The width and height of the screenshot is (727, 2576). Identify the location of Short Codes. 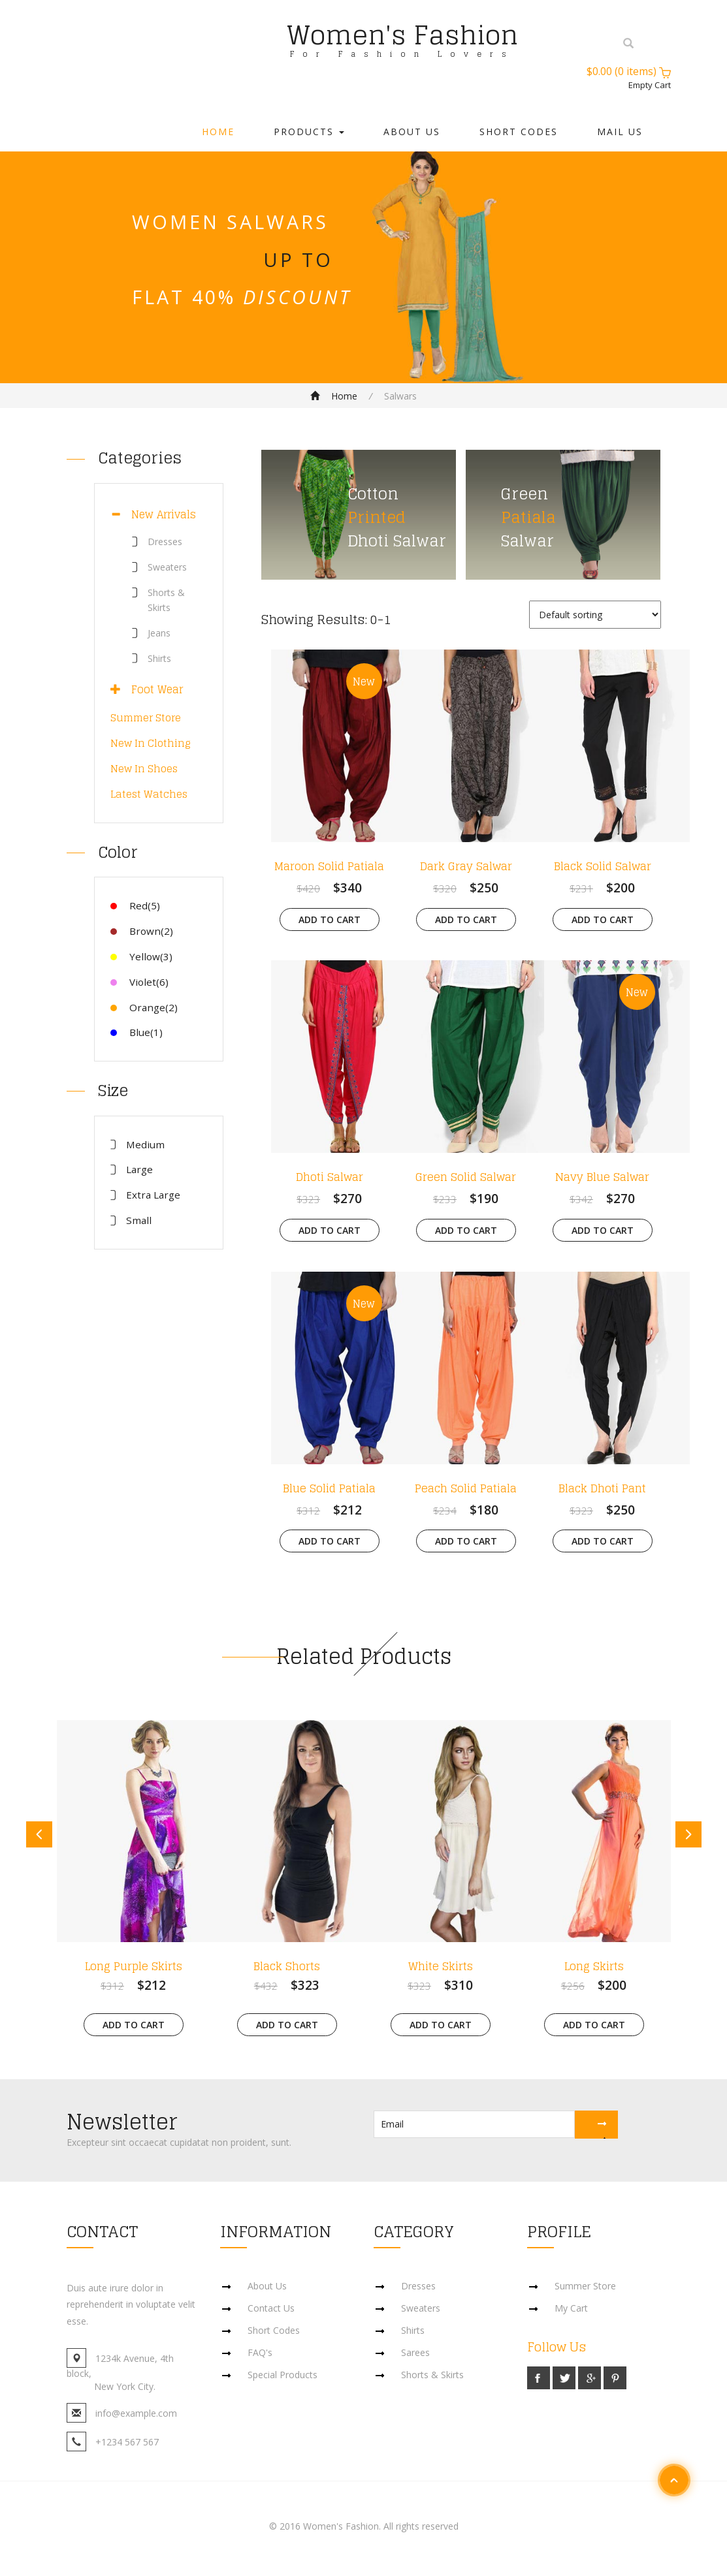
(518, 131).